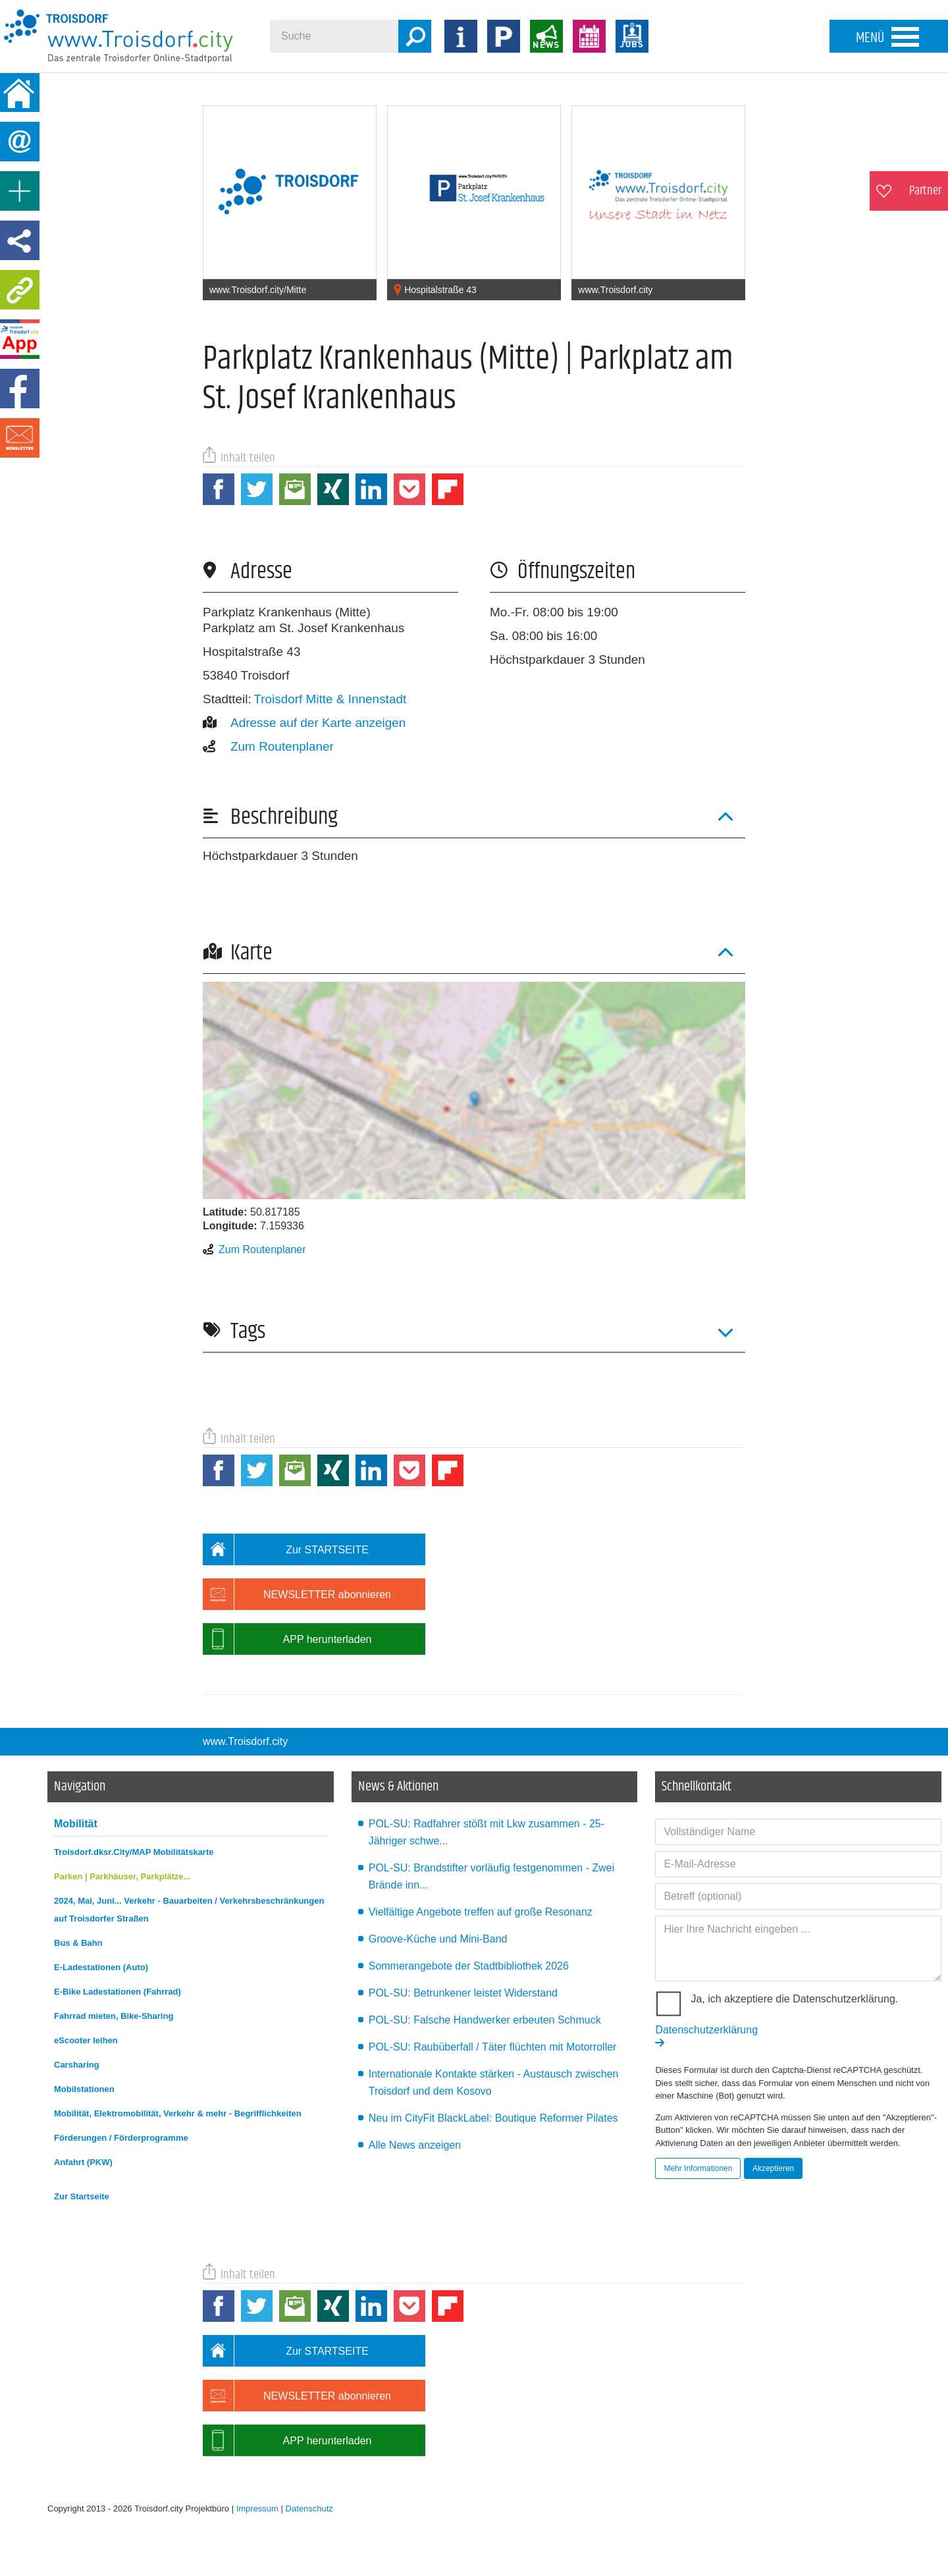 Image resolution: width=948 pixels, height=2576 pixels. Describe the element at coordinates (75, 1823) in the screenshot. I see `Mobilität` at that location.